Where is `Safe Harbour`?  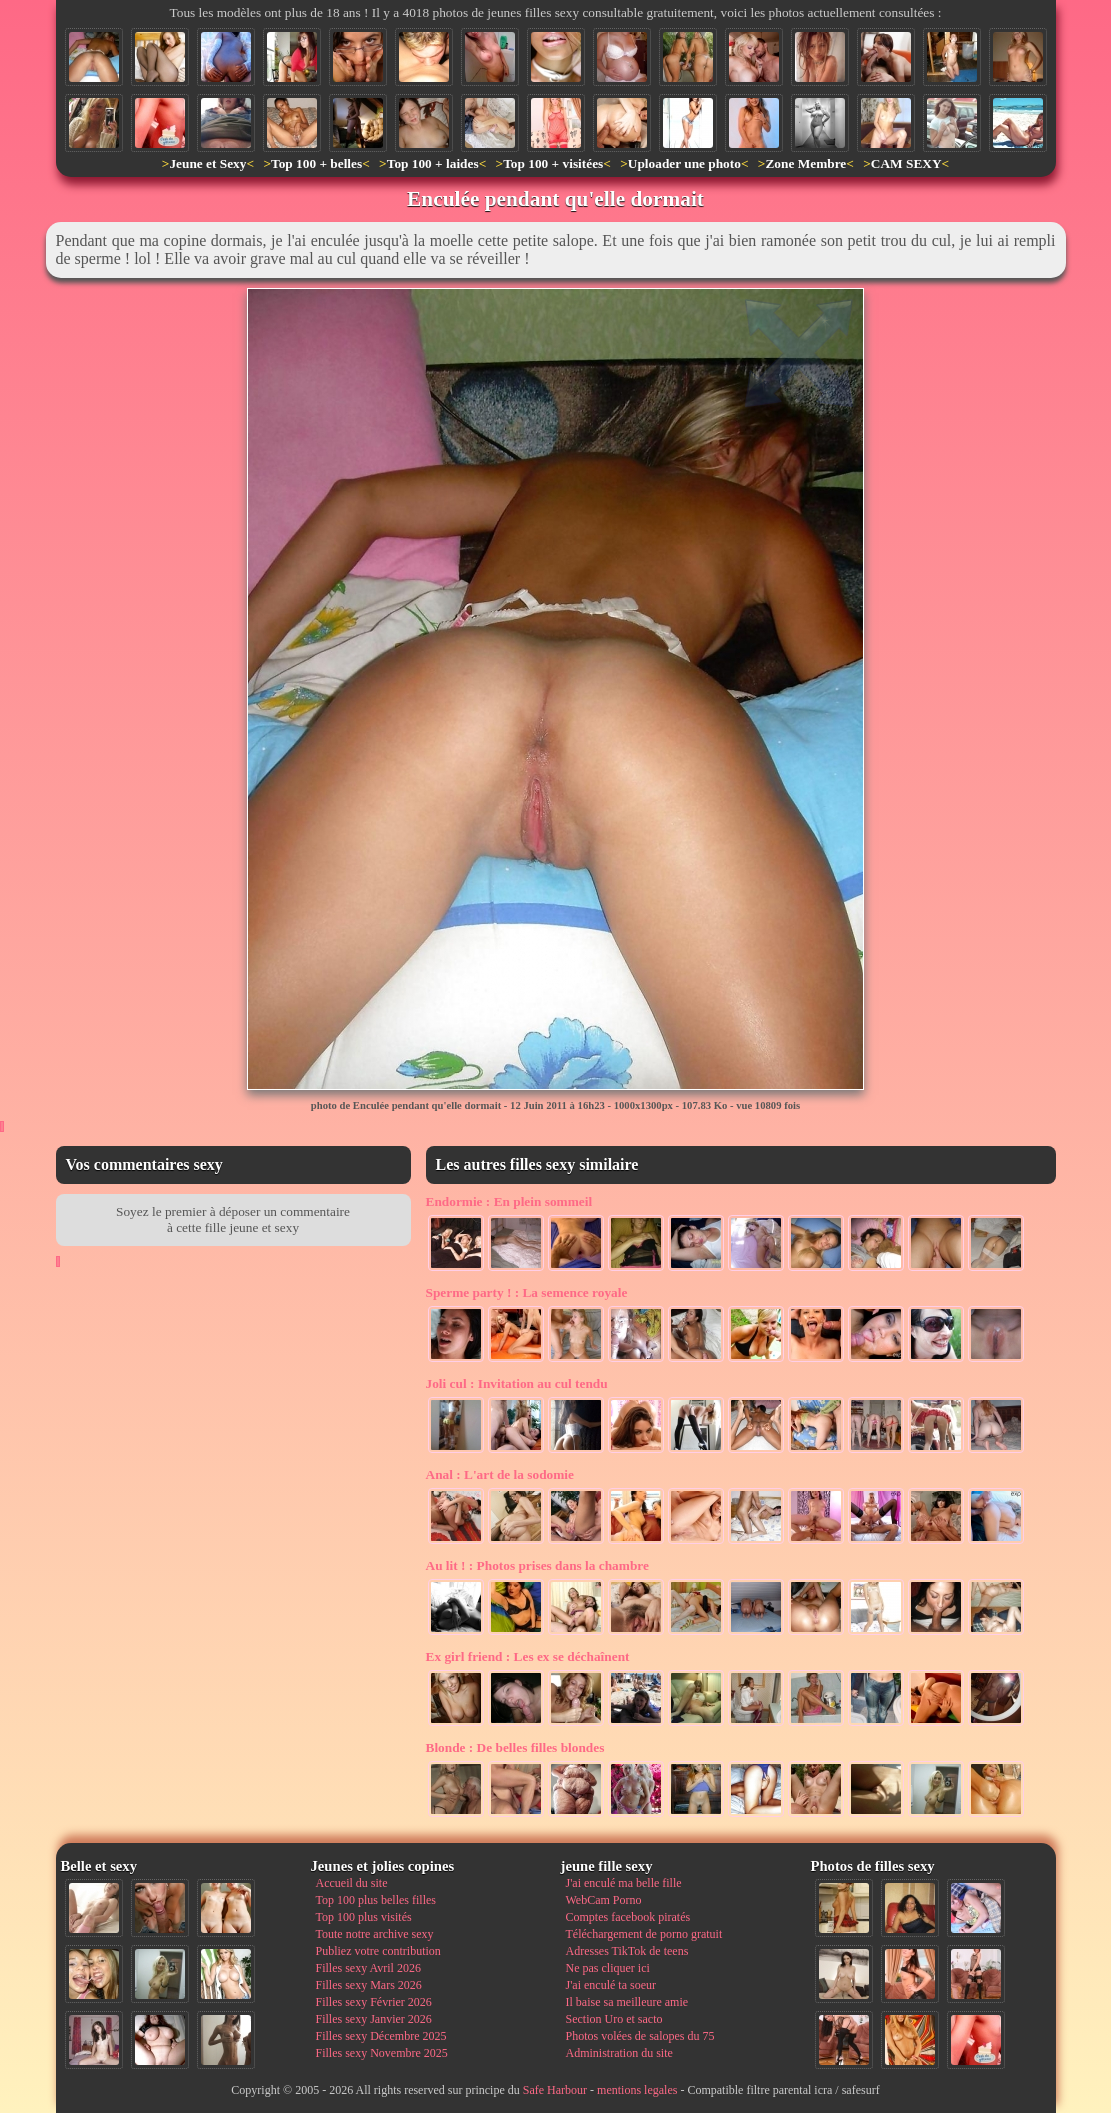 Safe Harbour is located at coordinates (555, 2090).